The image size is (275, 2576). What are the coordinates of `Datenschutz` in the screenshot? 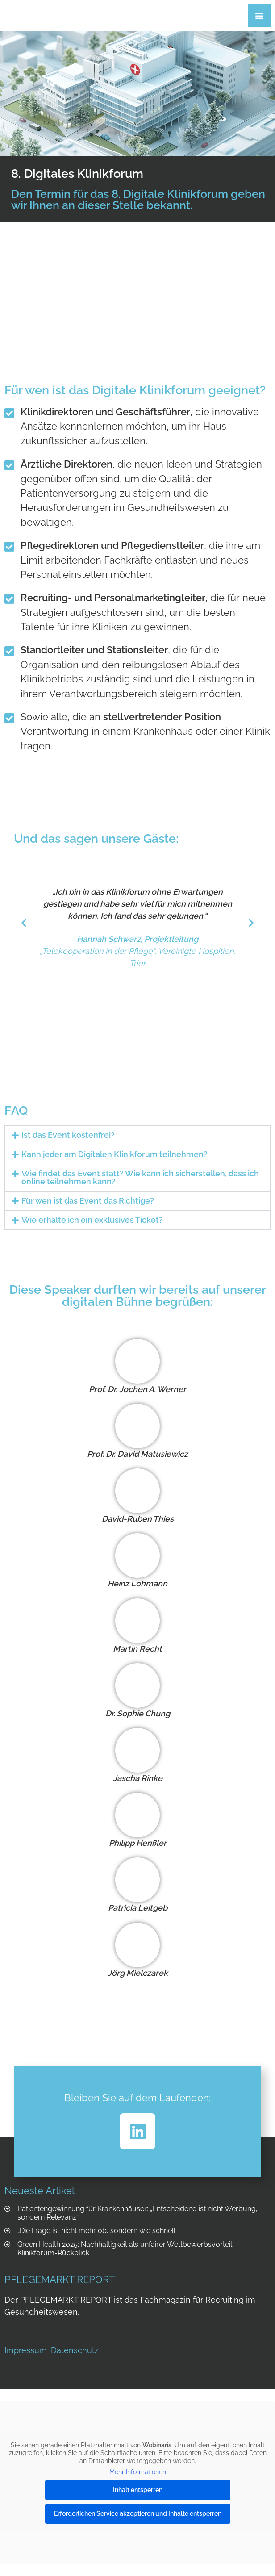 It's located at (75, 2350).